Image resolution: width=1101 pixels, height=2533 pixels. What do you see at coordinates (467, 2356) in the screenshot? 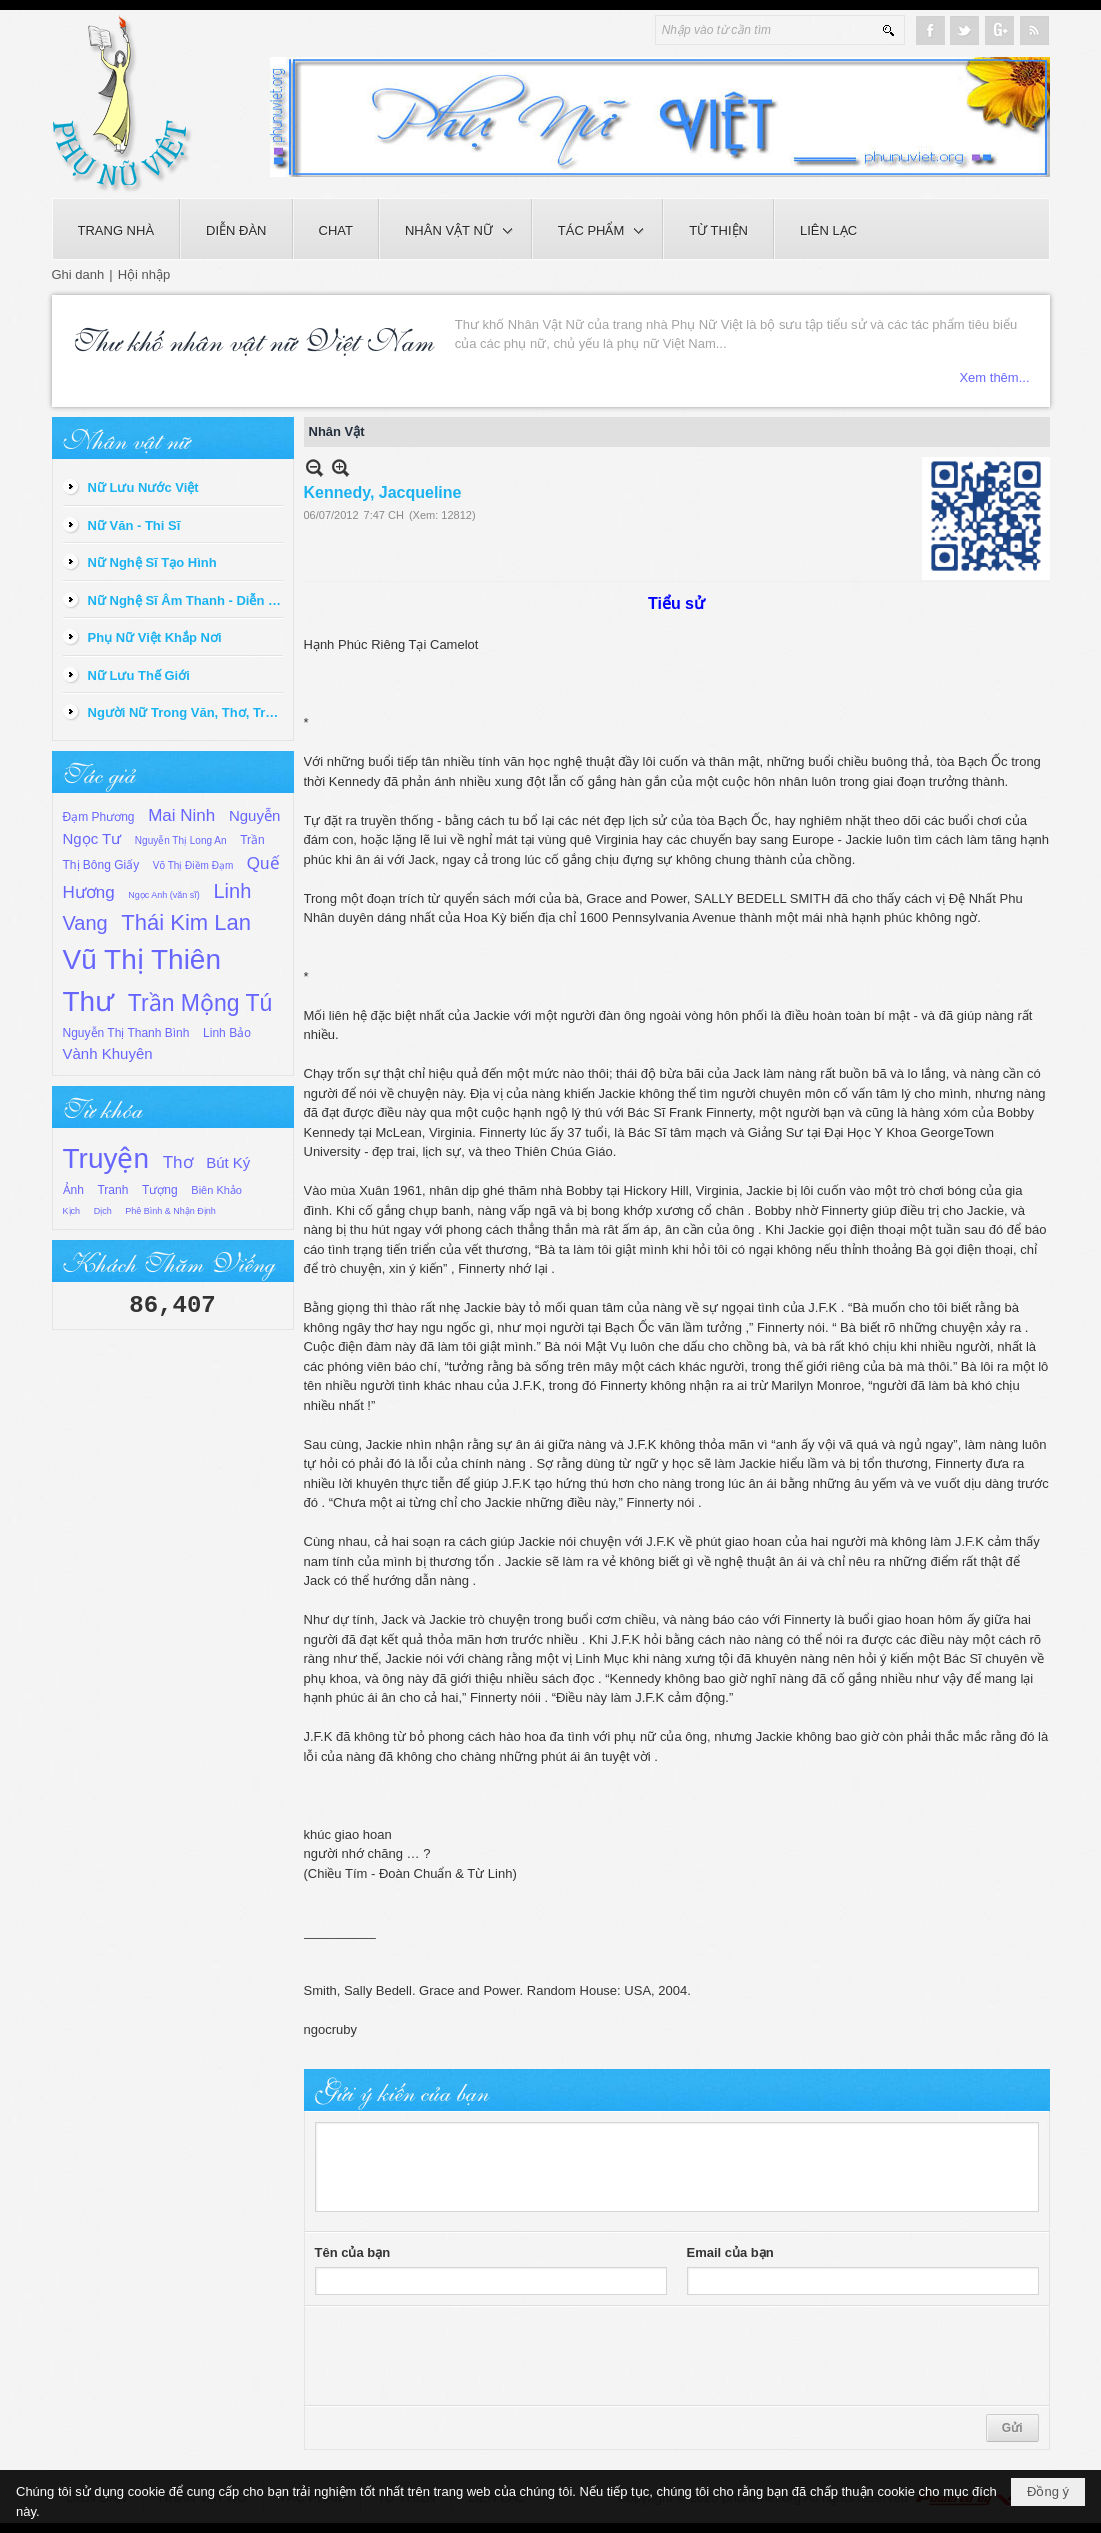
I see `[presentation]` at bounding box center [467, 2356].